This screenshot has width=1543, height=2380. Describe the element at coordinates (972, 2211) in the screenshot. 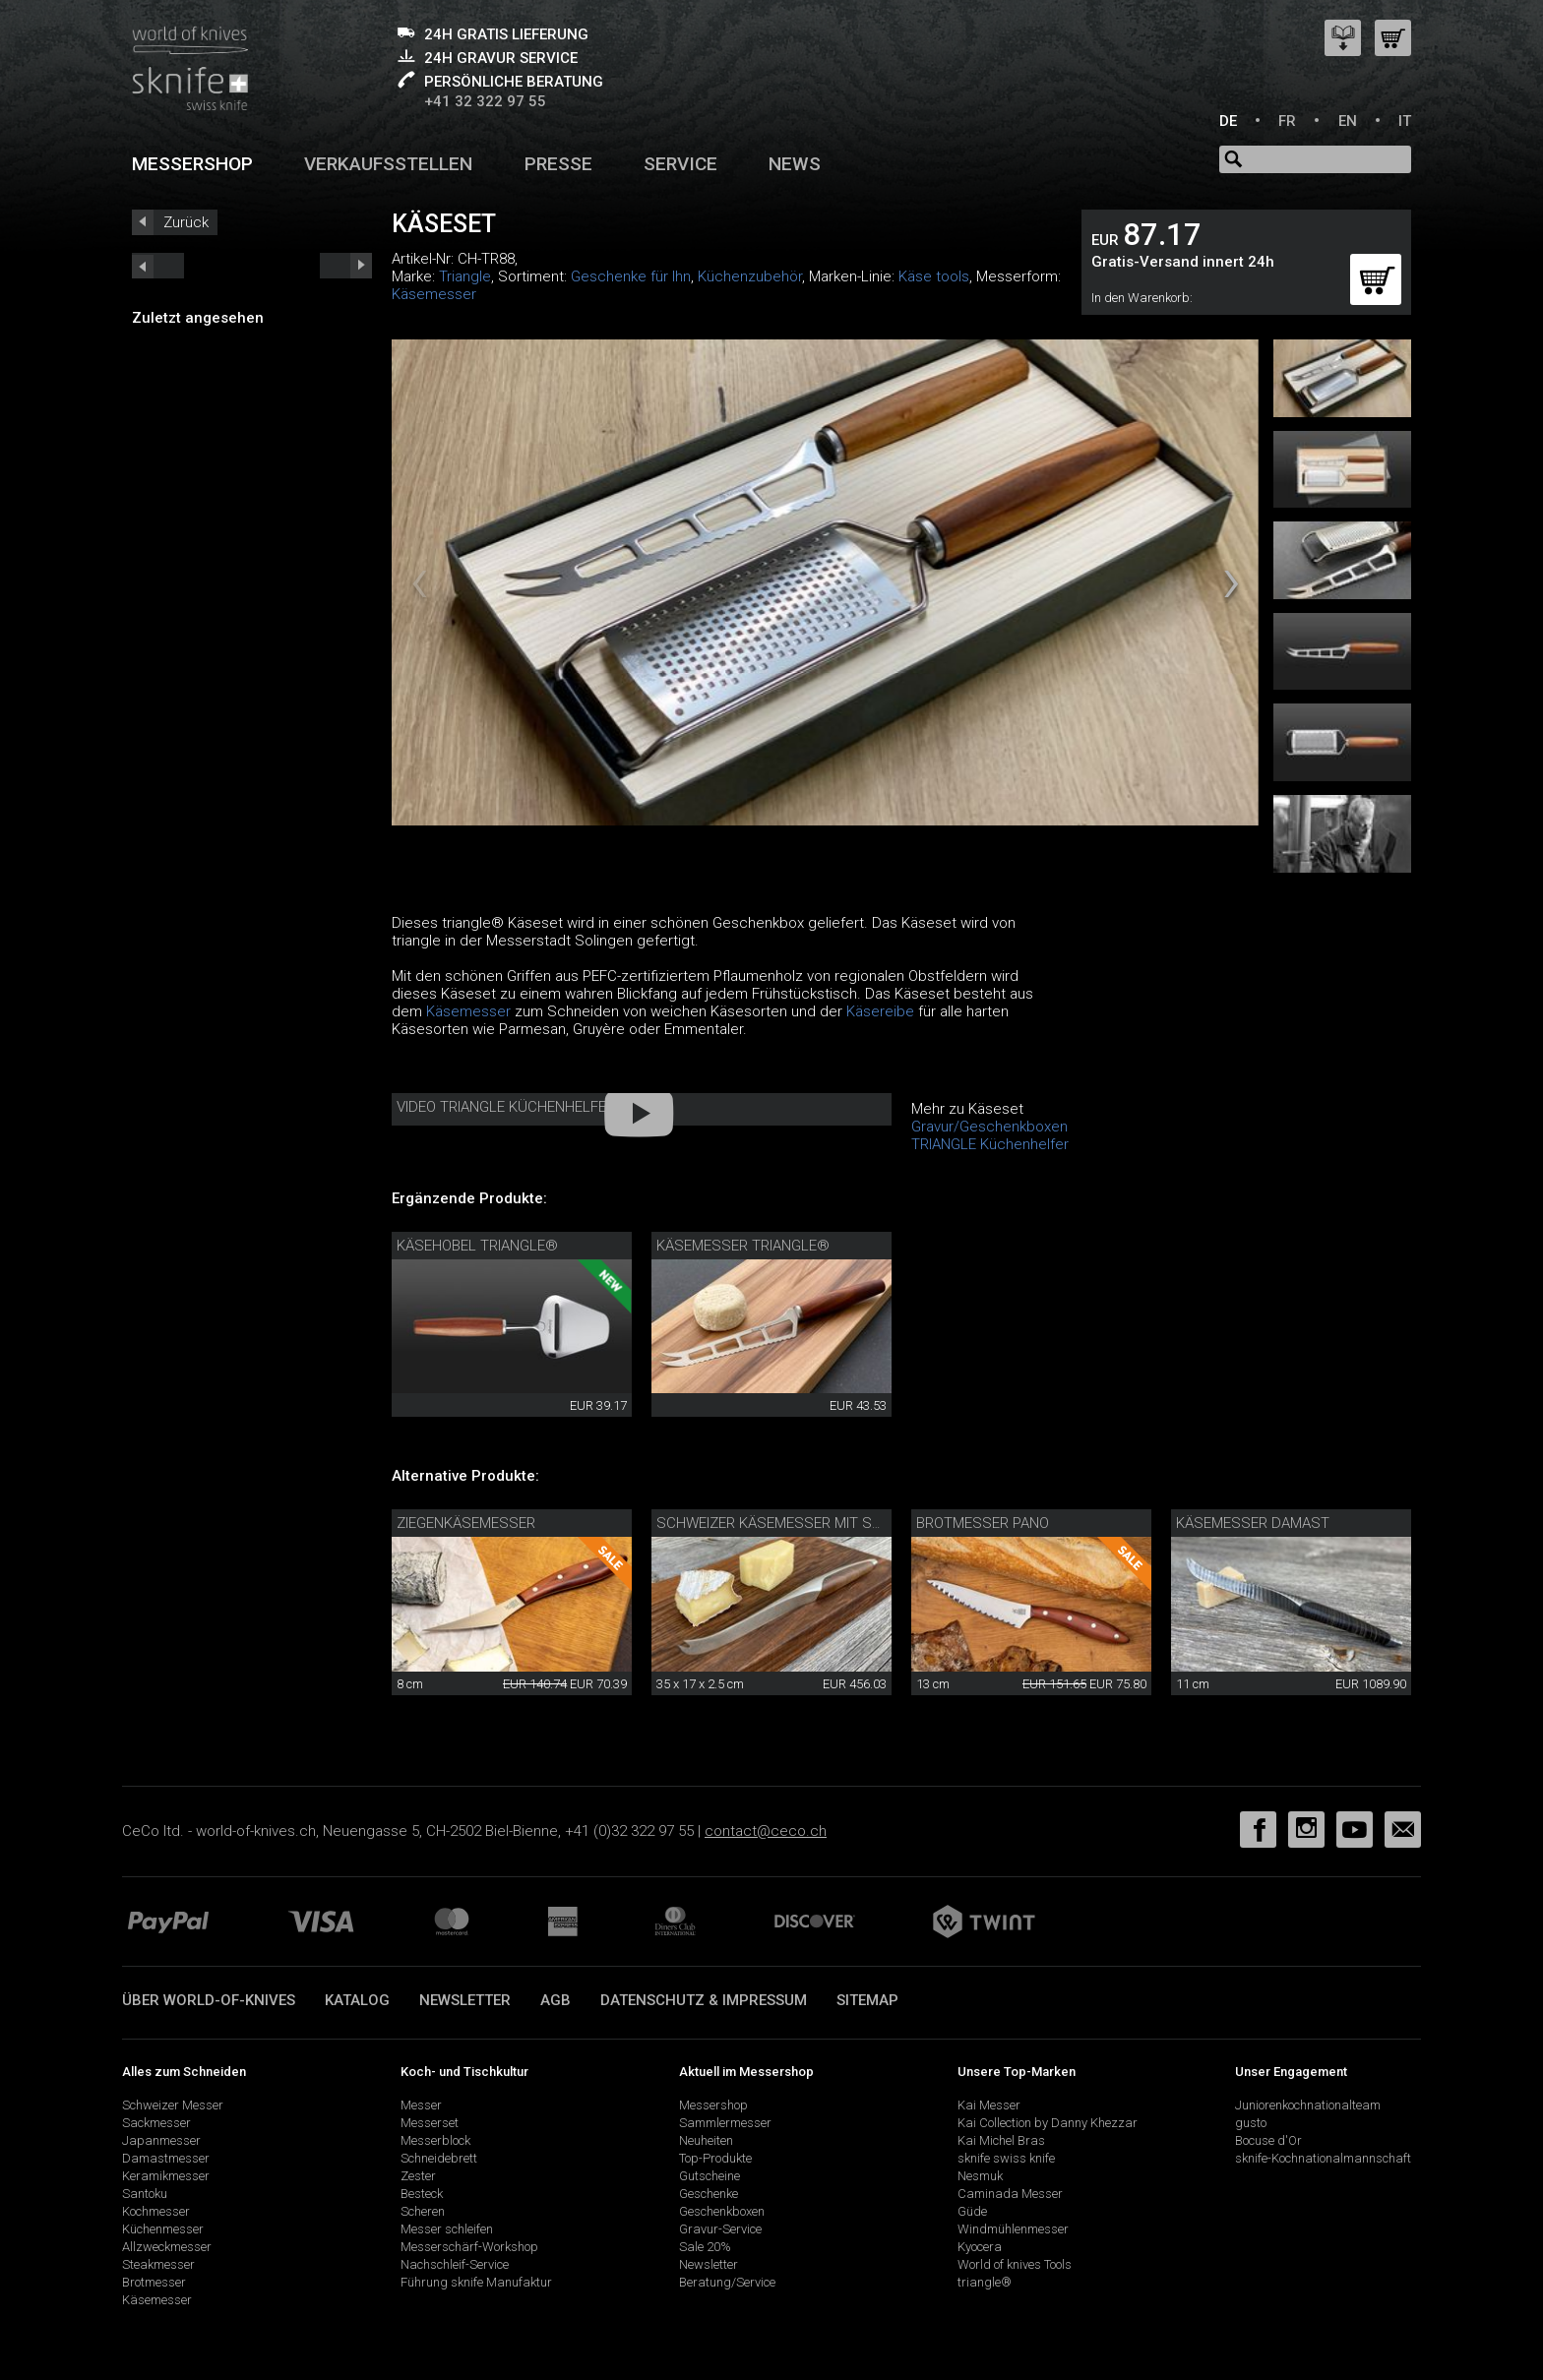

I see `Güde` at that location.